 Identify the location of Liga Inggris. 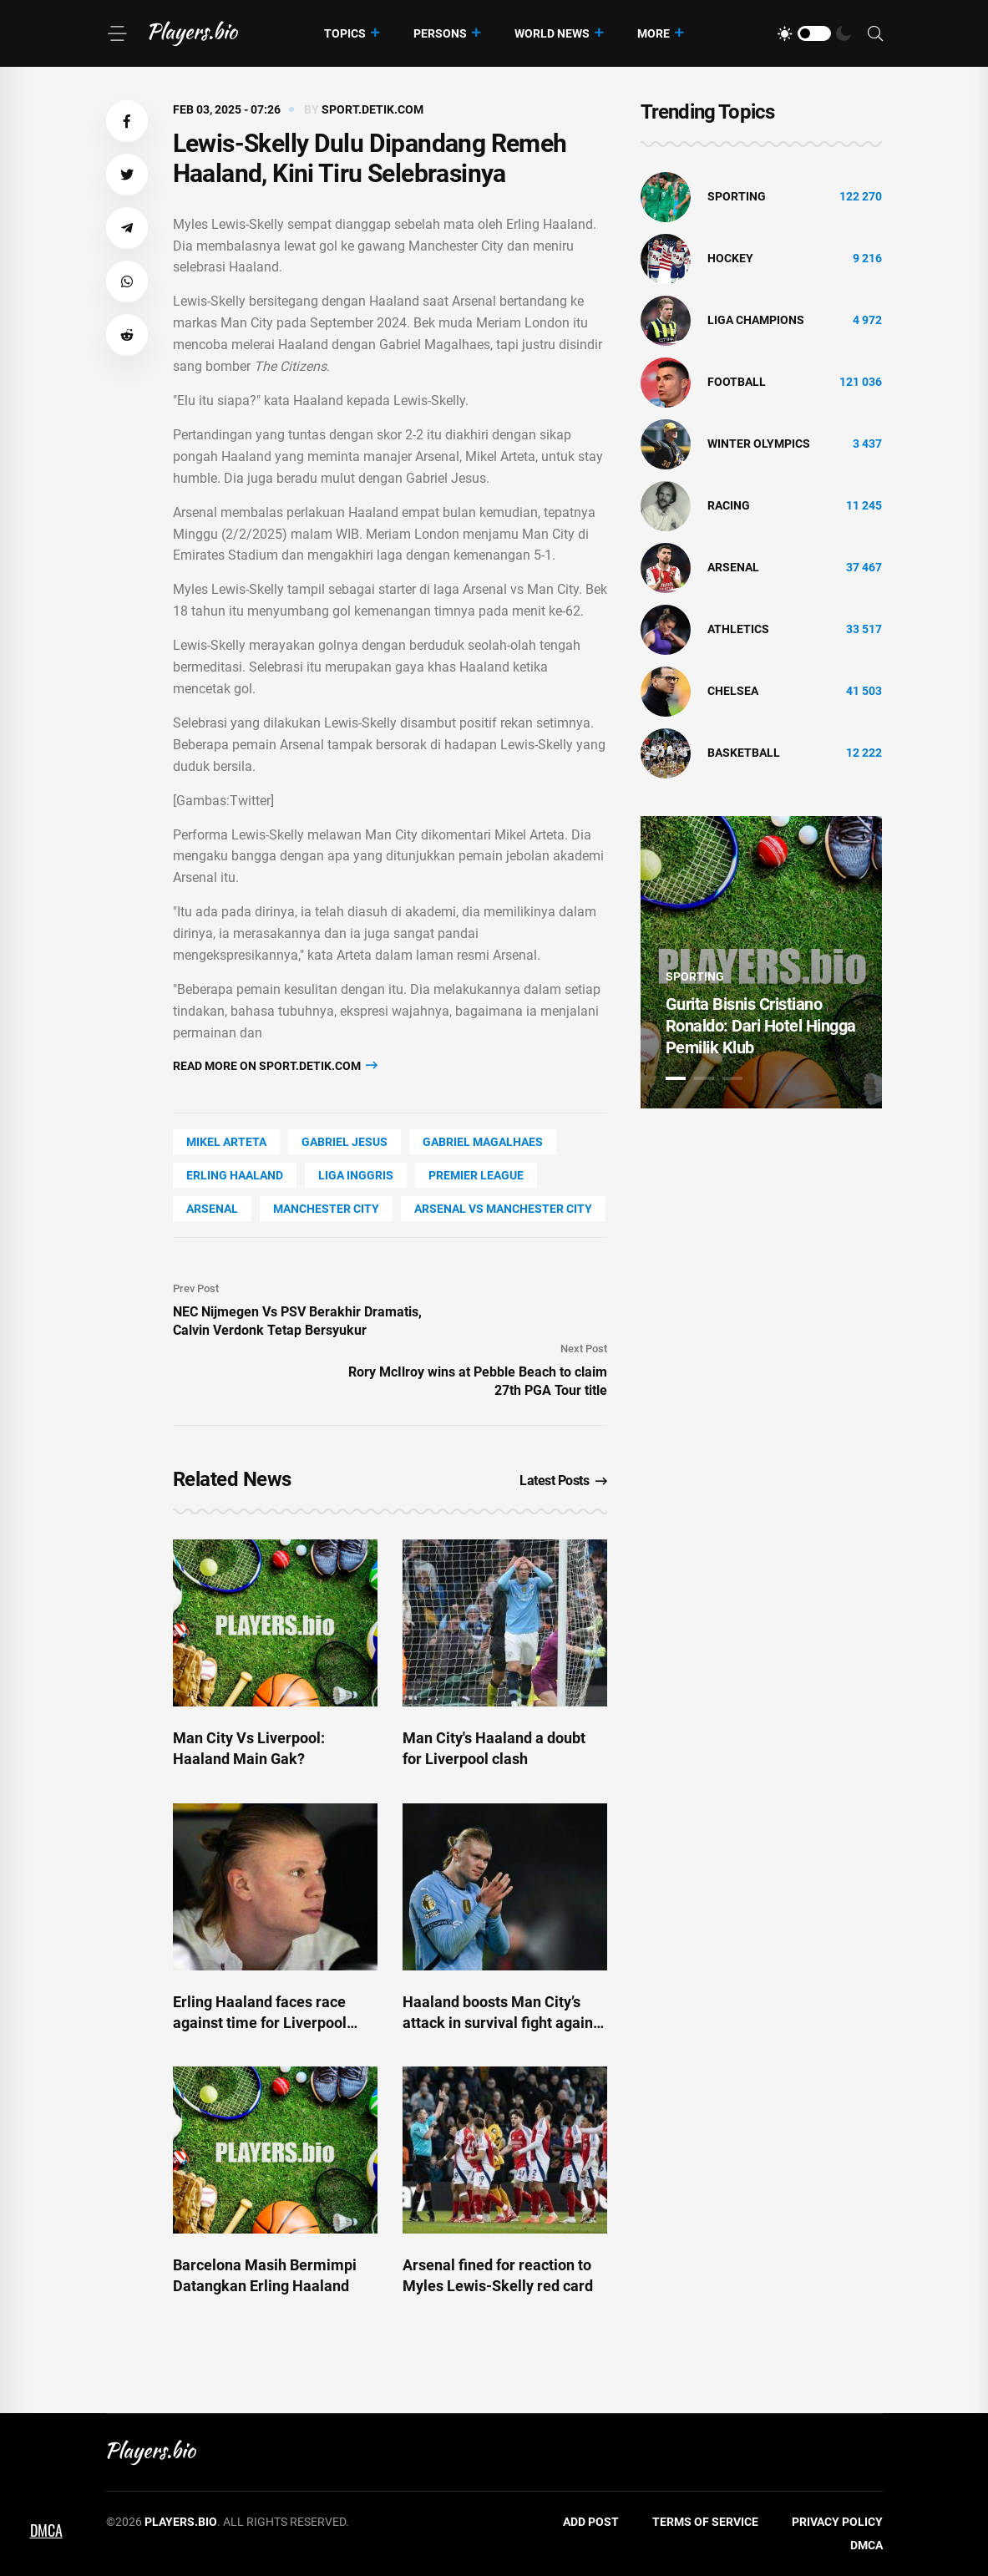
(355, 1175).